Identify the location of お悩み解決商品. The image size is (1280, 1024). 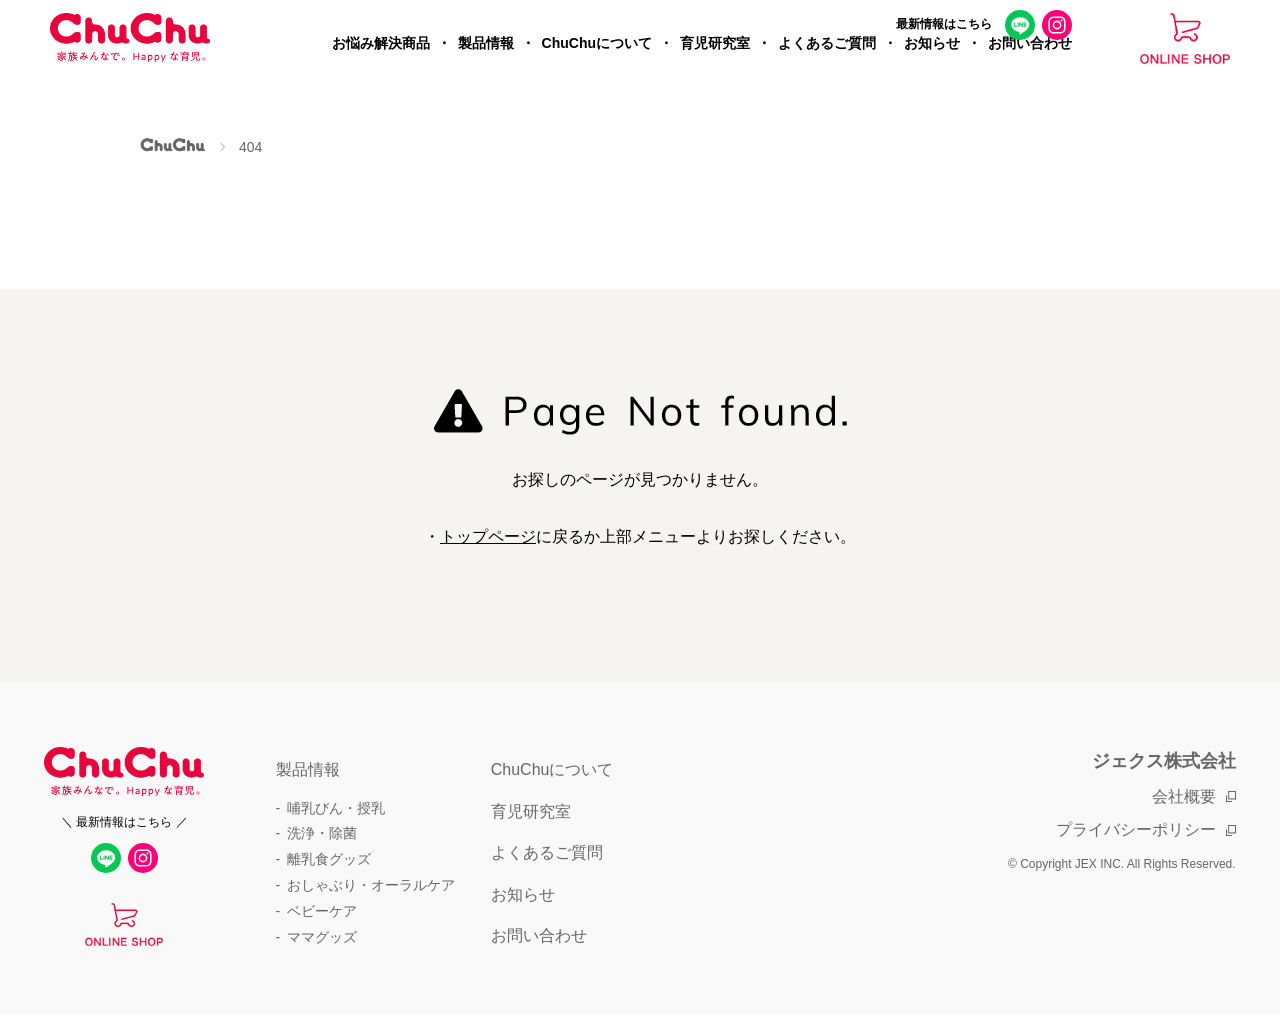
(381, 66).